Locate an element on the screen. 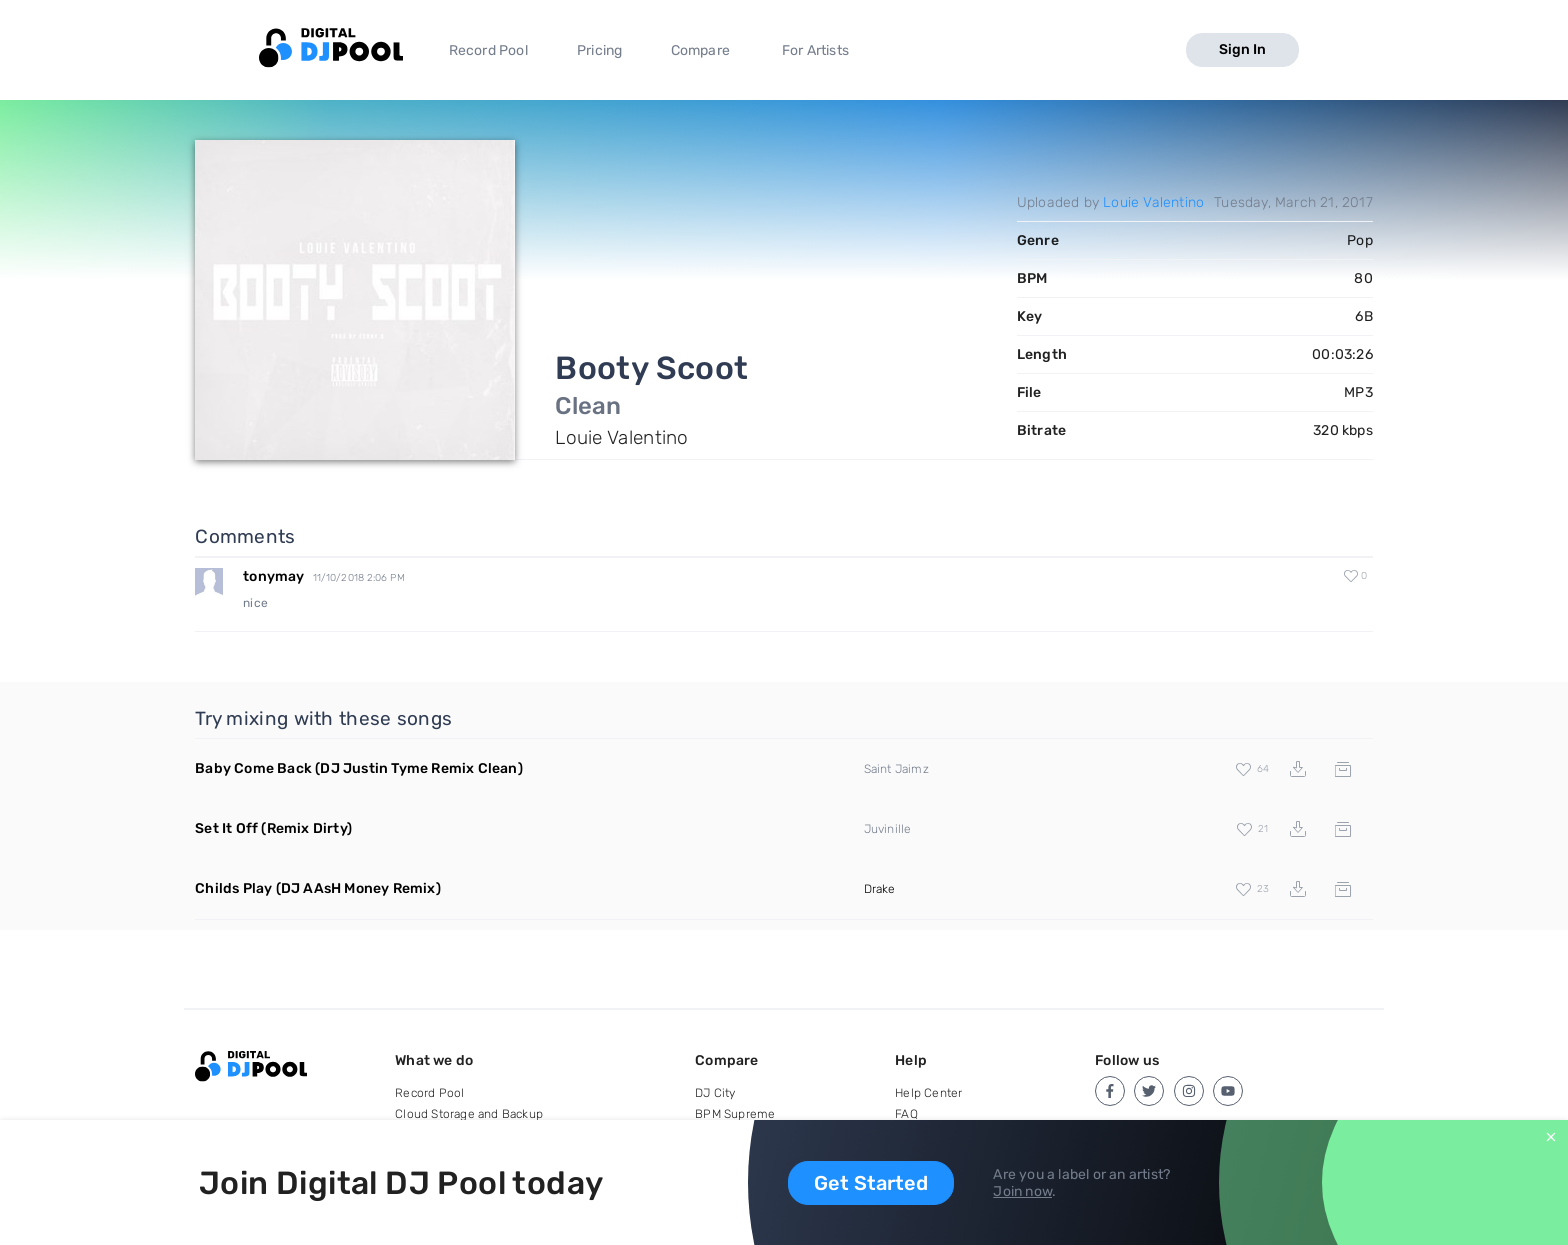 This screenshot has height=1245, width=1568. FAQ is located at coordinates (906, 1114).